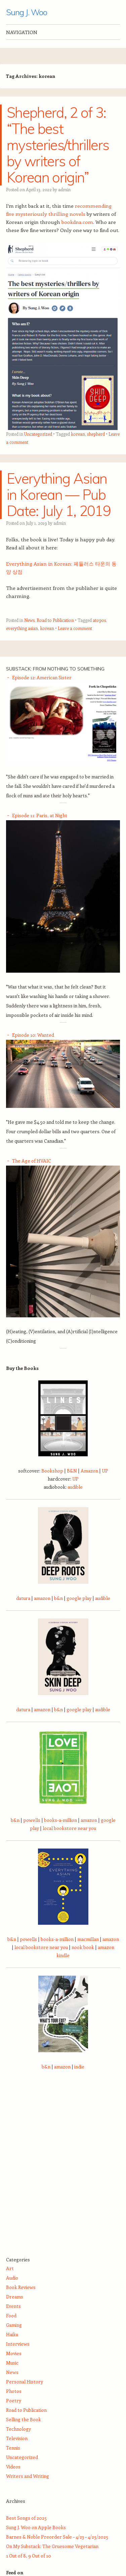 The width and height of the screenshot is (126, 2576). What do you see at coordinates (23, 1598) in the screenshot?
I see `datura` at bounding box center [23, 1598].